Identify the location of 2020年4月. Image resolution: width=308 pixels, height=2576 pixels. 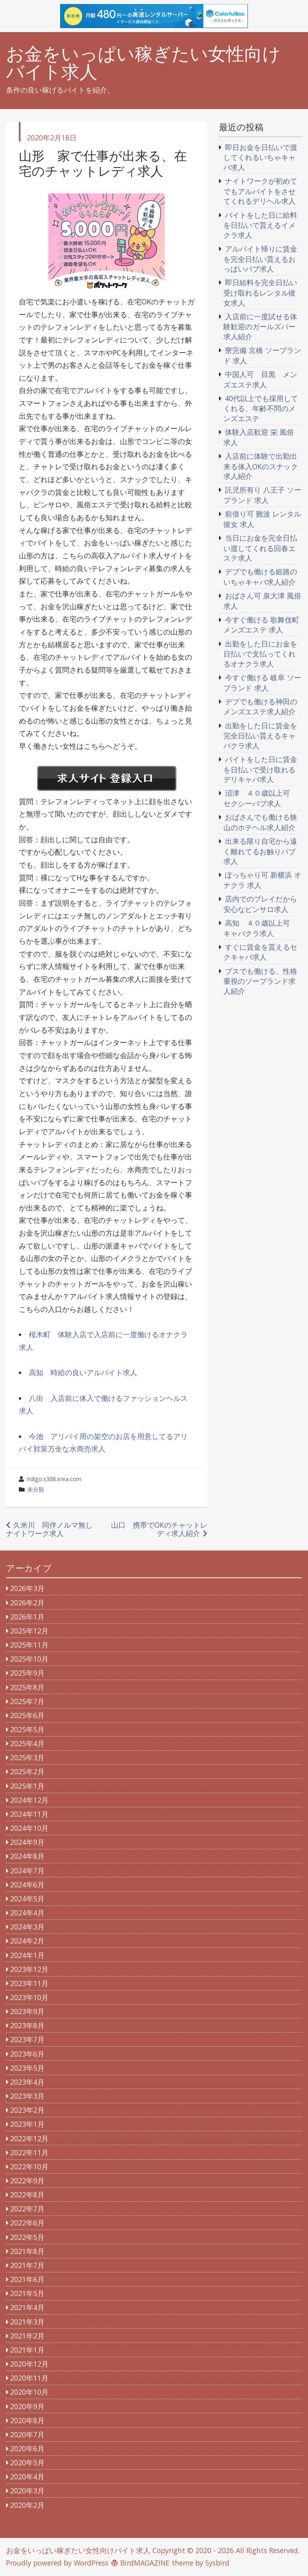
(27, 2476).